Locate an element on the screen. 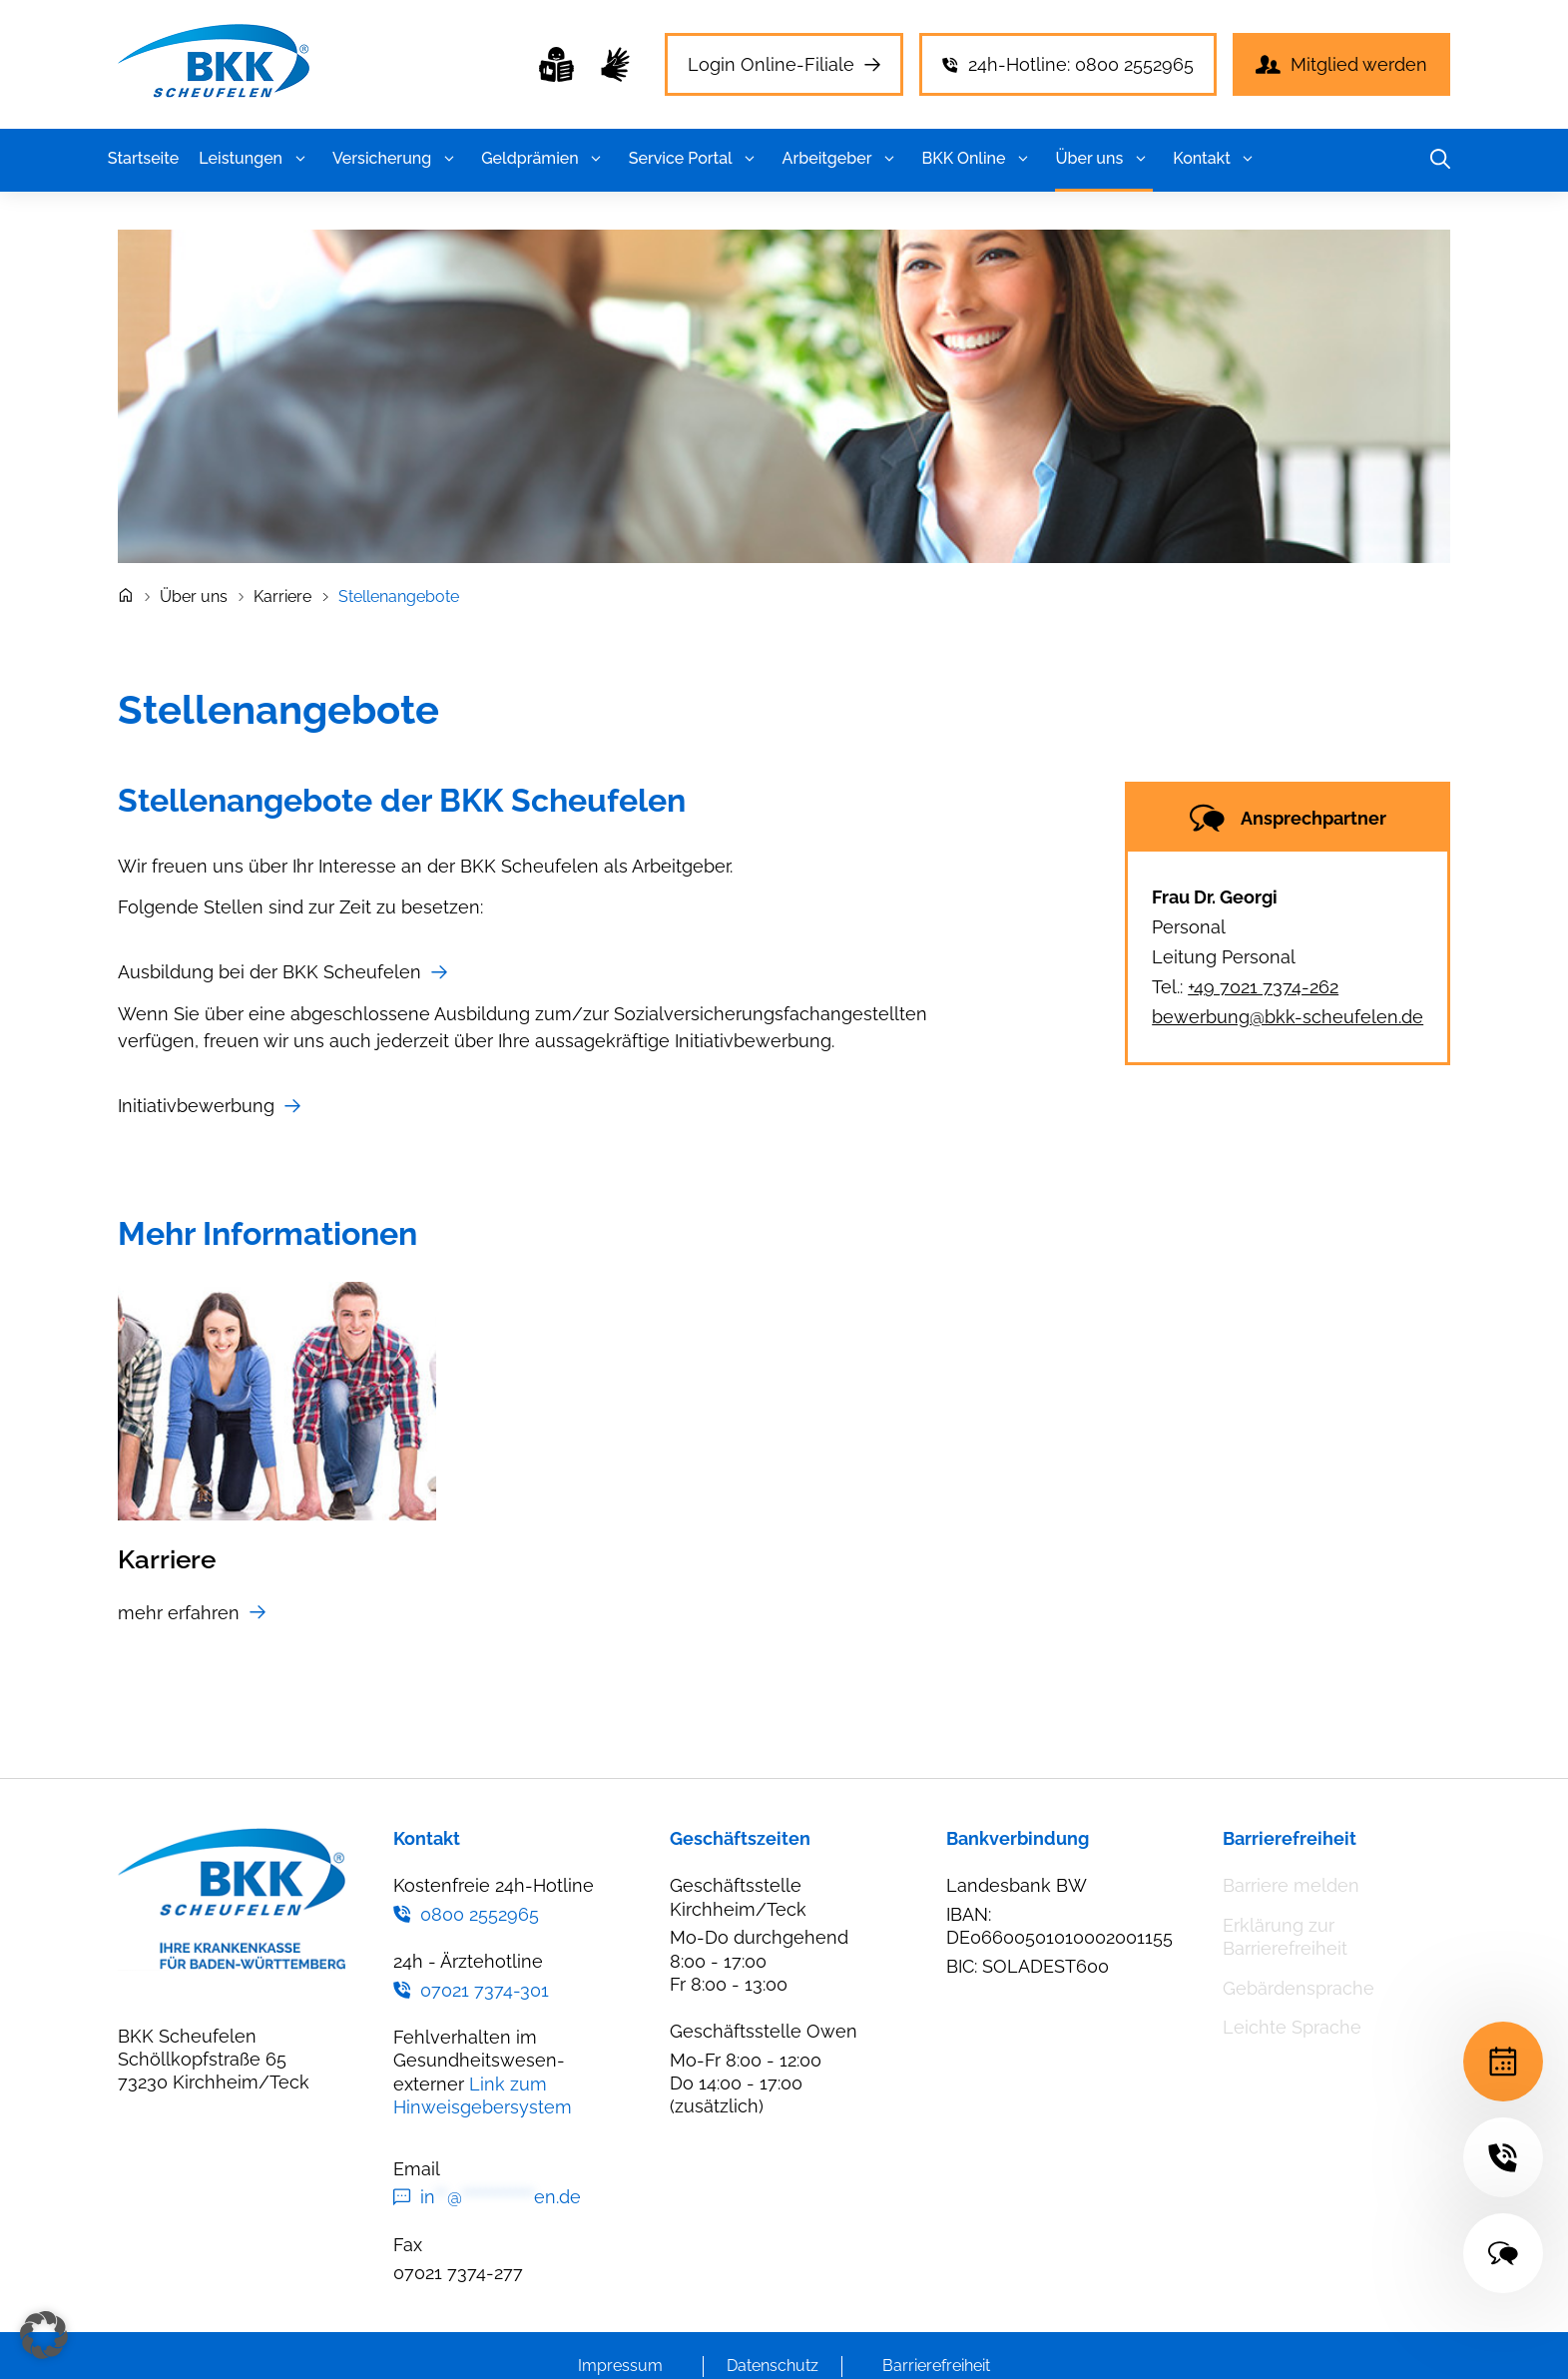 The height and width of the screenshot is (2379, 1568). Erklärung zur Barrierefreiheit is located at coordinates (1285, 1937).